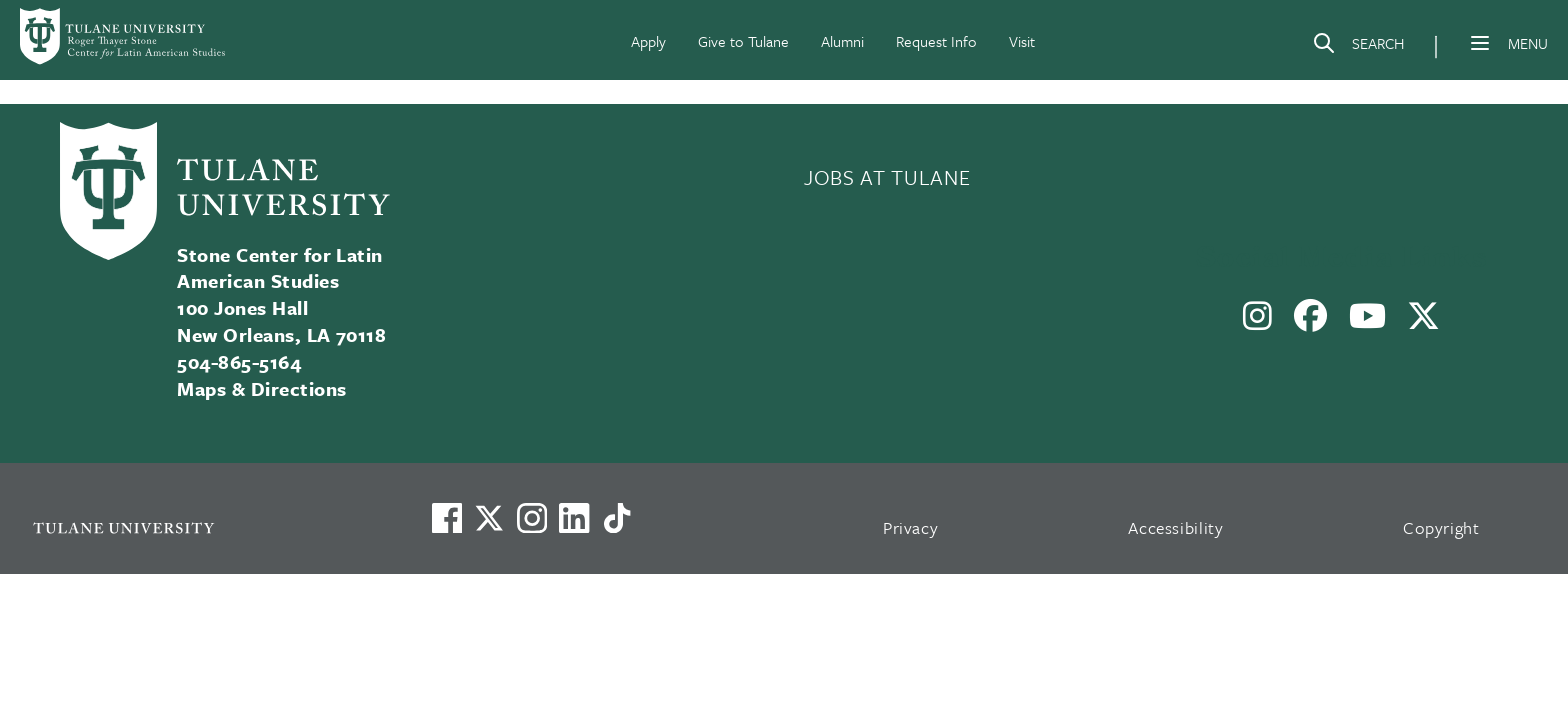 Image resolution: width=1568 pixels, height=720 pixels. I want to click on Copyright, so click(1441, 527).